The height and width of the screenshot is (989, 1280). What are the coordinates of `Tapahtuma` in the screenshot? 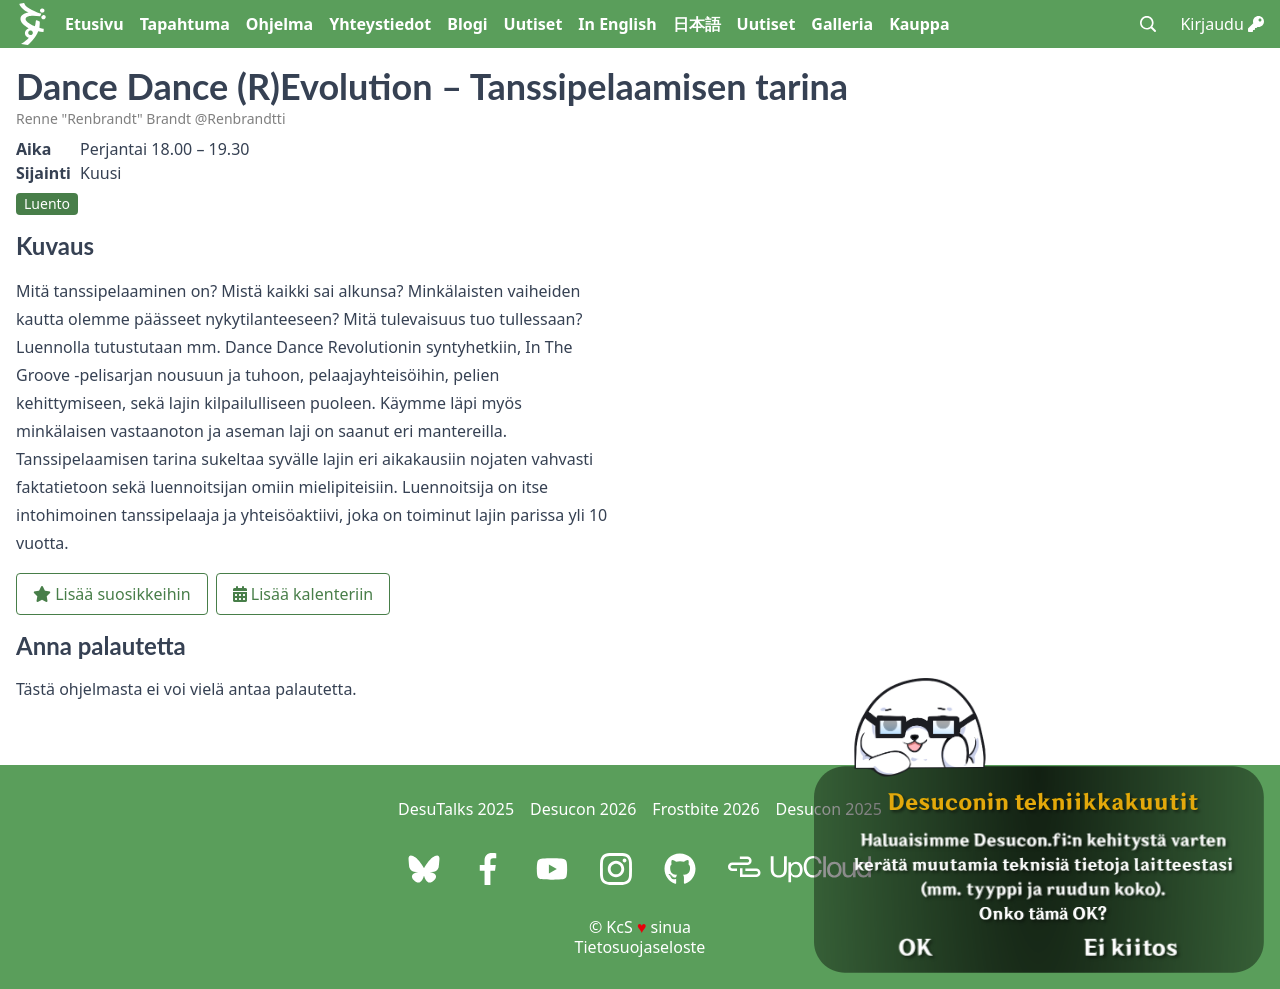 It's located at (185, 24).